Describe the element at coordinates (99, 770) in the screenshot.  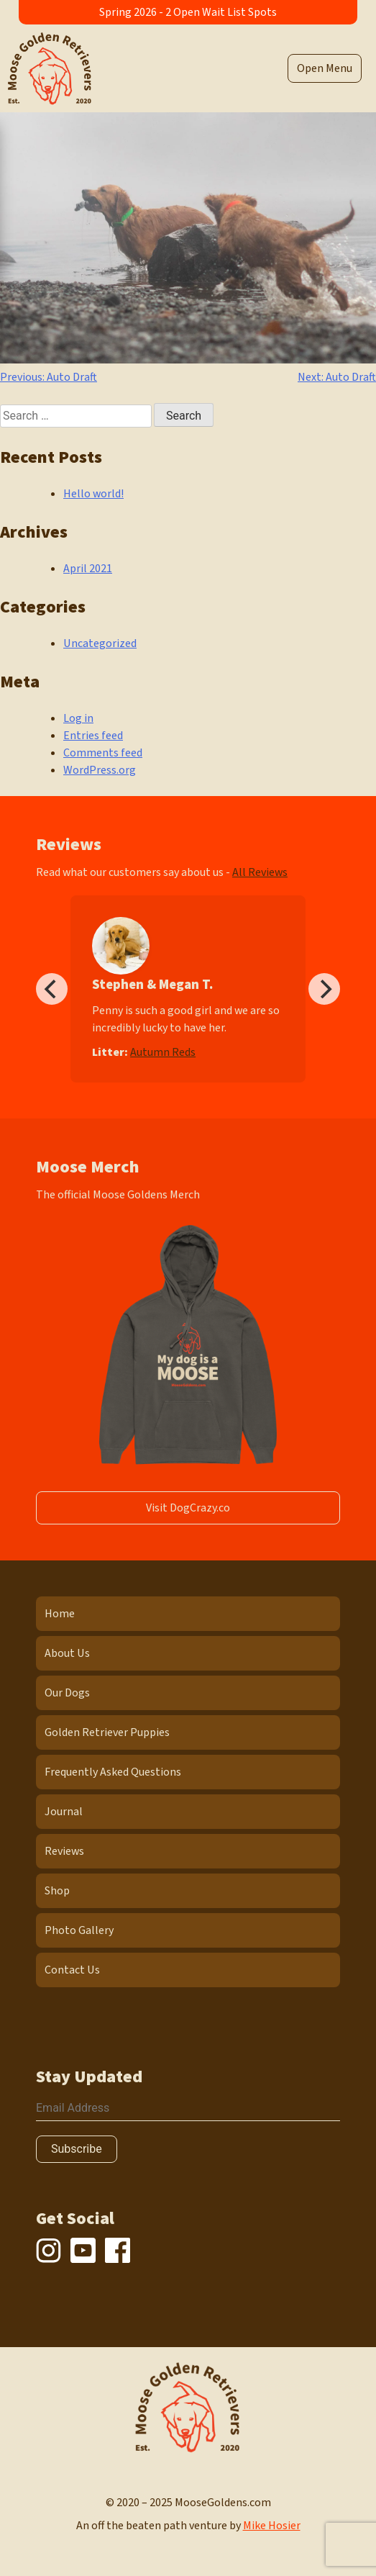
I see `WordPress.org` at that location.